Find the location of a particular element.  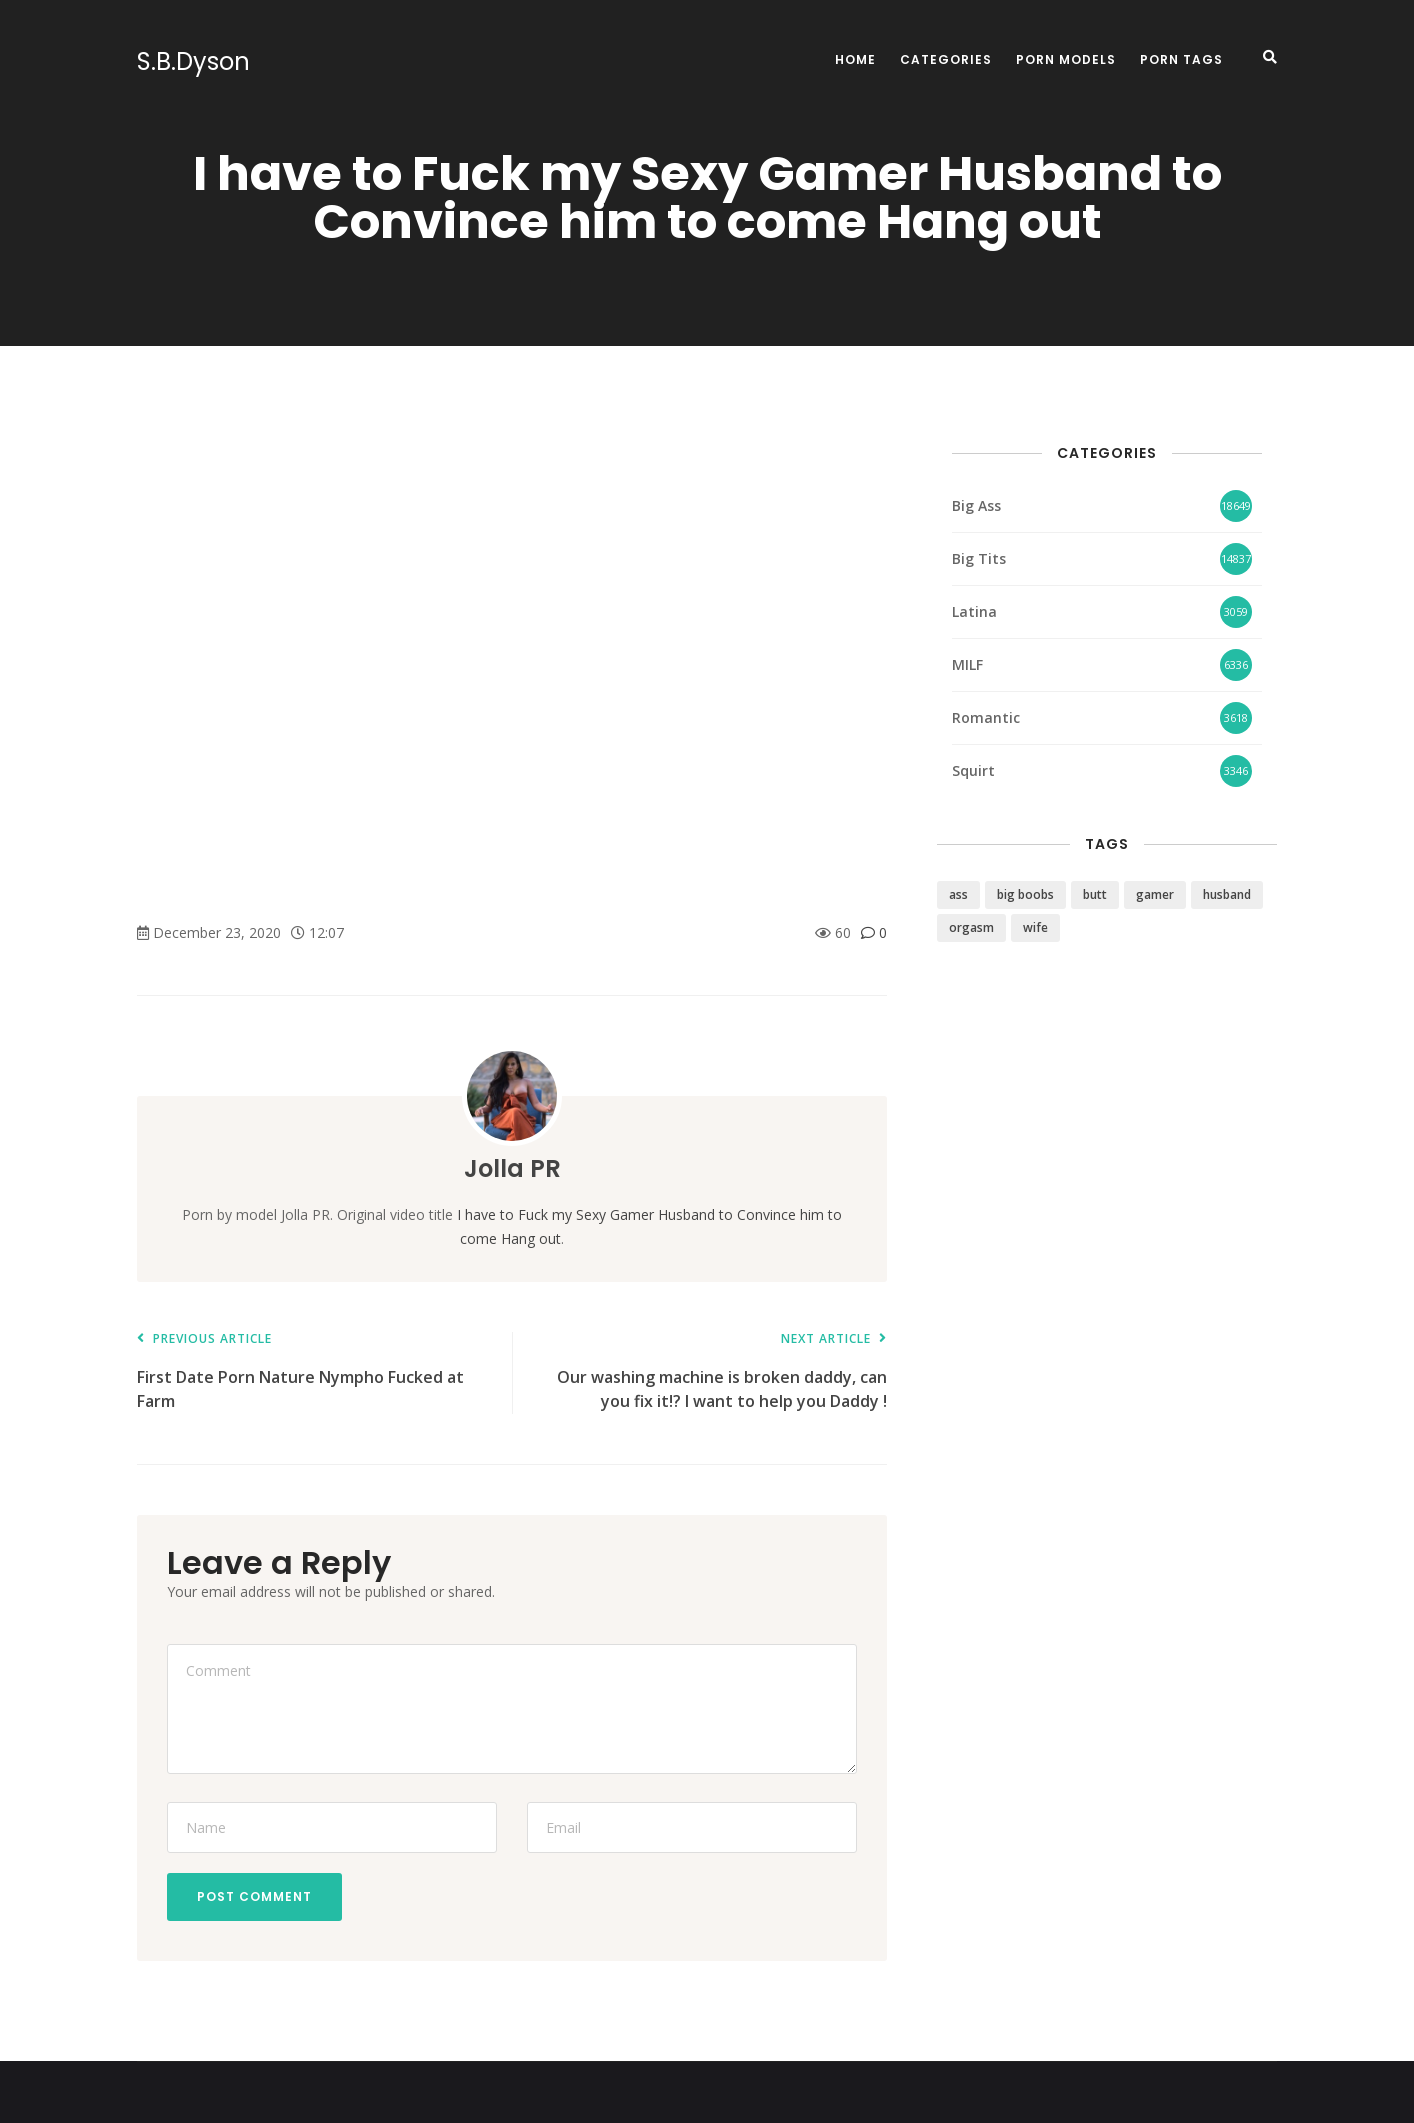

ass is located at coordinates (958, 894).